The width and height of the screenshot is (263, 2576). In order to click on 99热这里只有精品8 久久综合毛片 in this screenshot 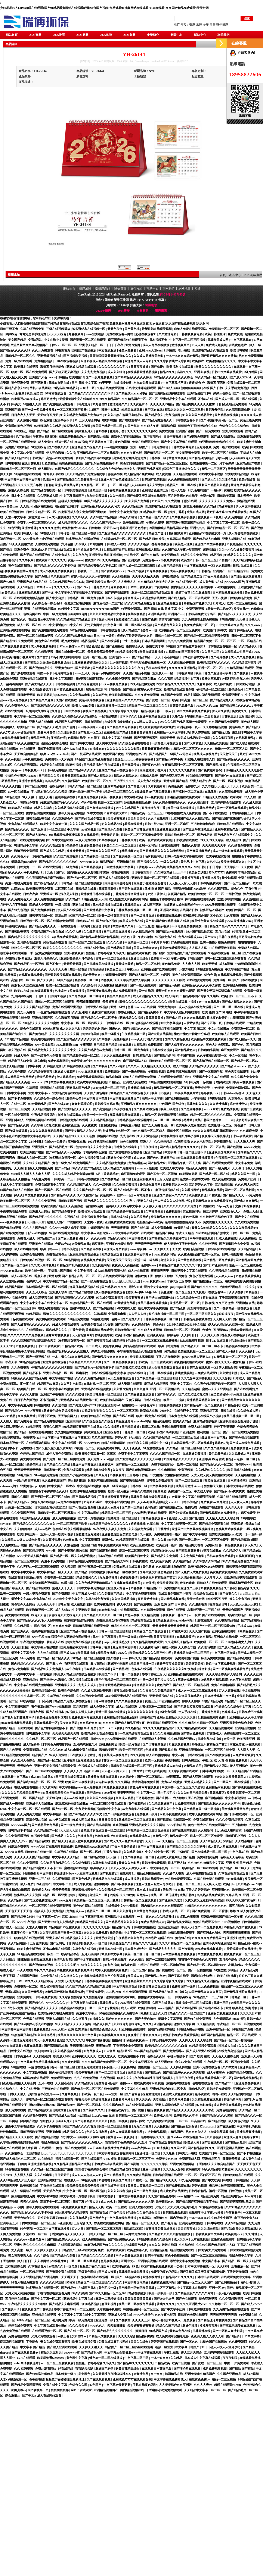, I will do `click(33, 2035)`.